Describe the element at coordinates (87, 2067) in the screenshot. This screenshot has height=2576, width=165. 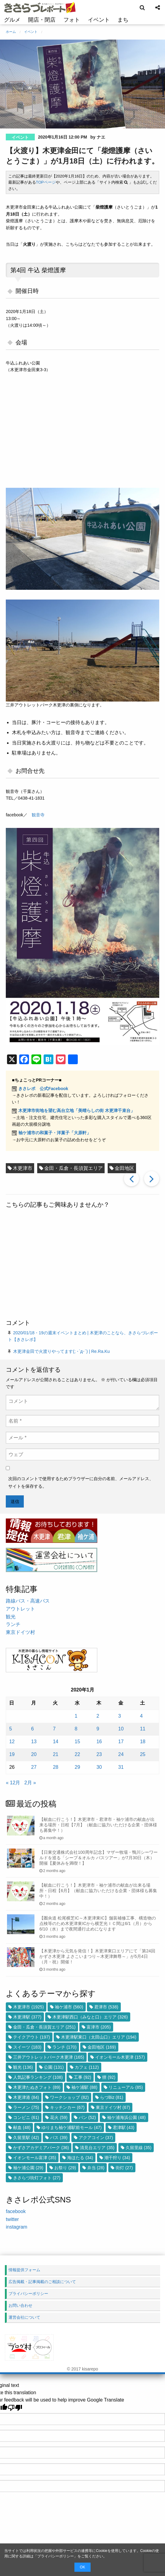
I see `カフェ [カフェ (112個の項目)]` at that location.